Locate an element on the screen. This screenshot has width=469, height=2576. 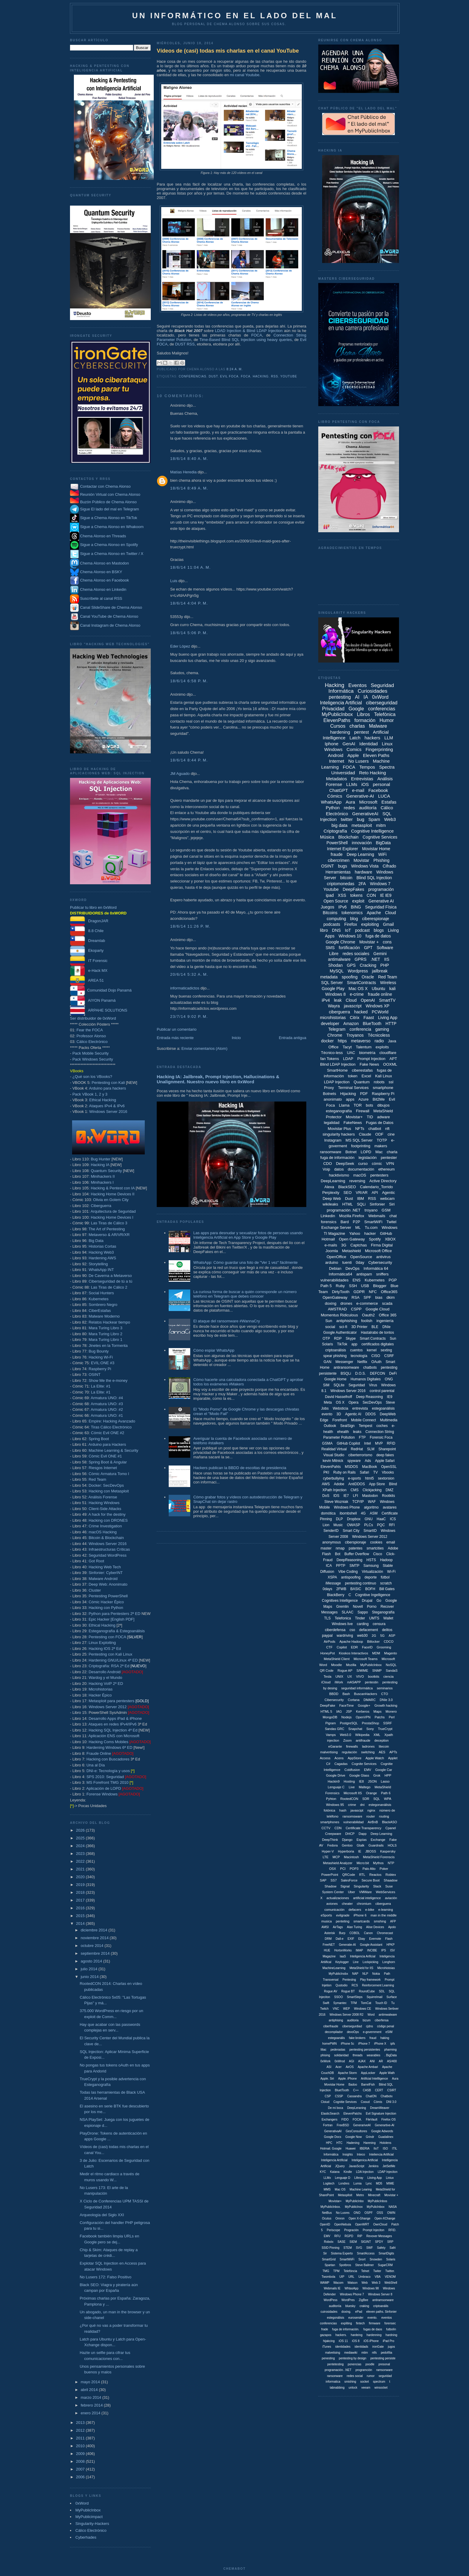
hardenning is located at coordinates (373, 2335).